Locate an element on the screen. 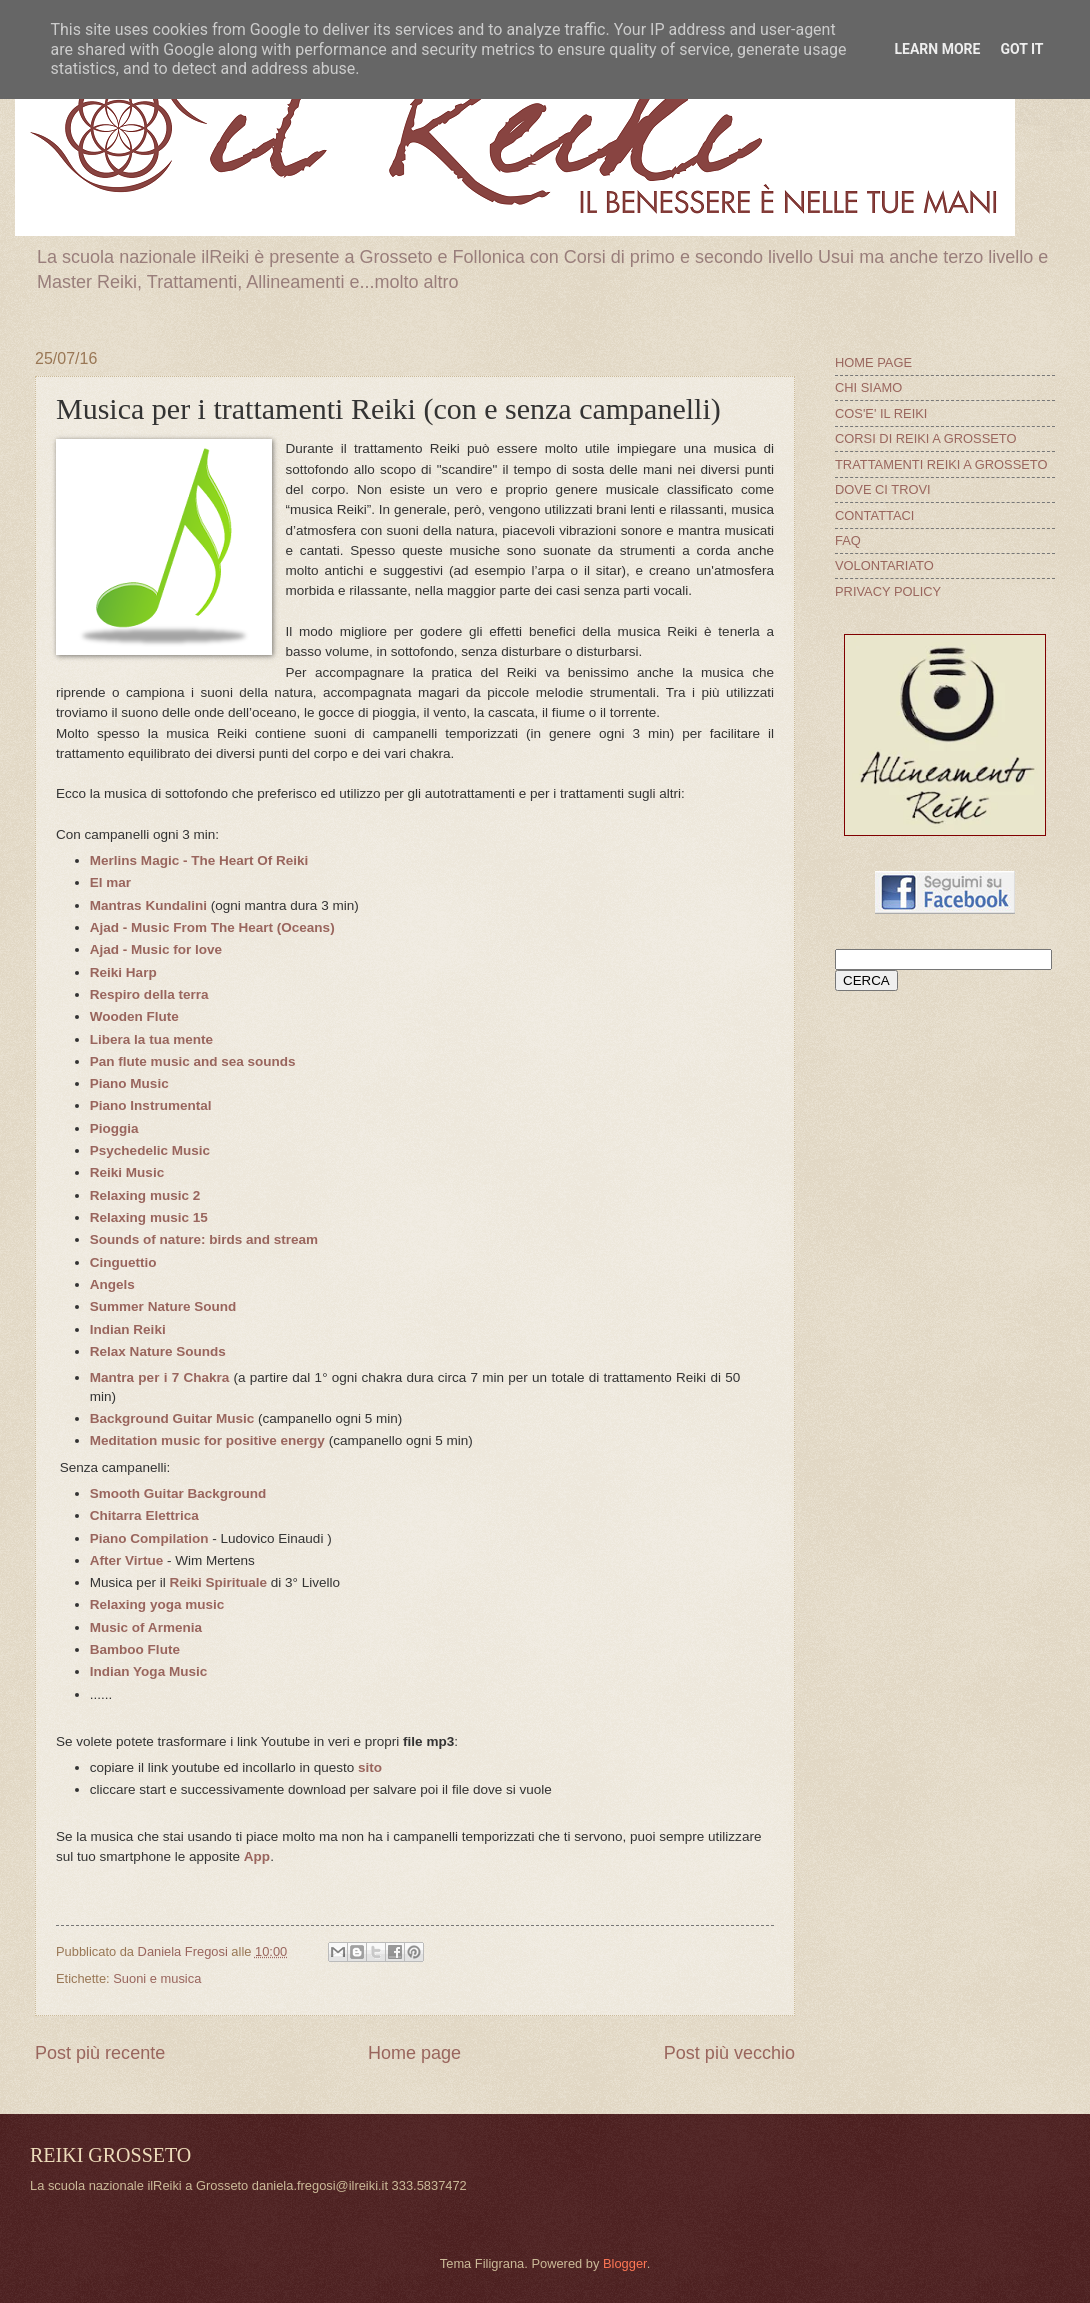 Image resolution: width=1090 pixels, height=2303 pixels. Blogger is located at coordinates (625, 2263).